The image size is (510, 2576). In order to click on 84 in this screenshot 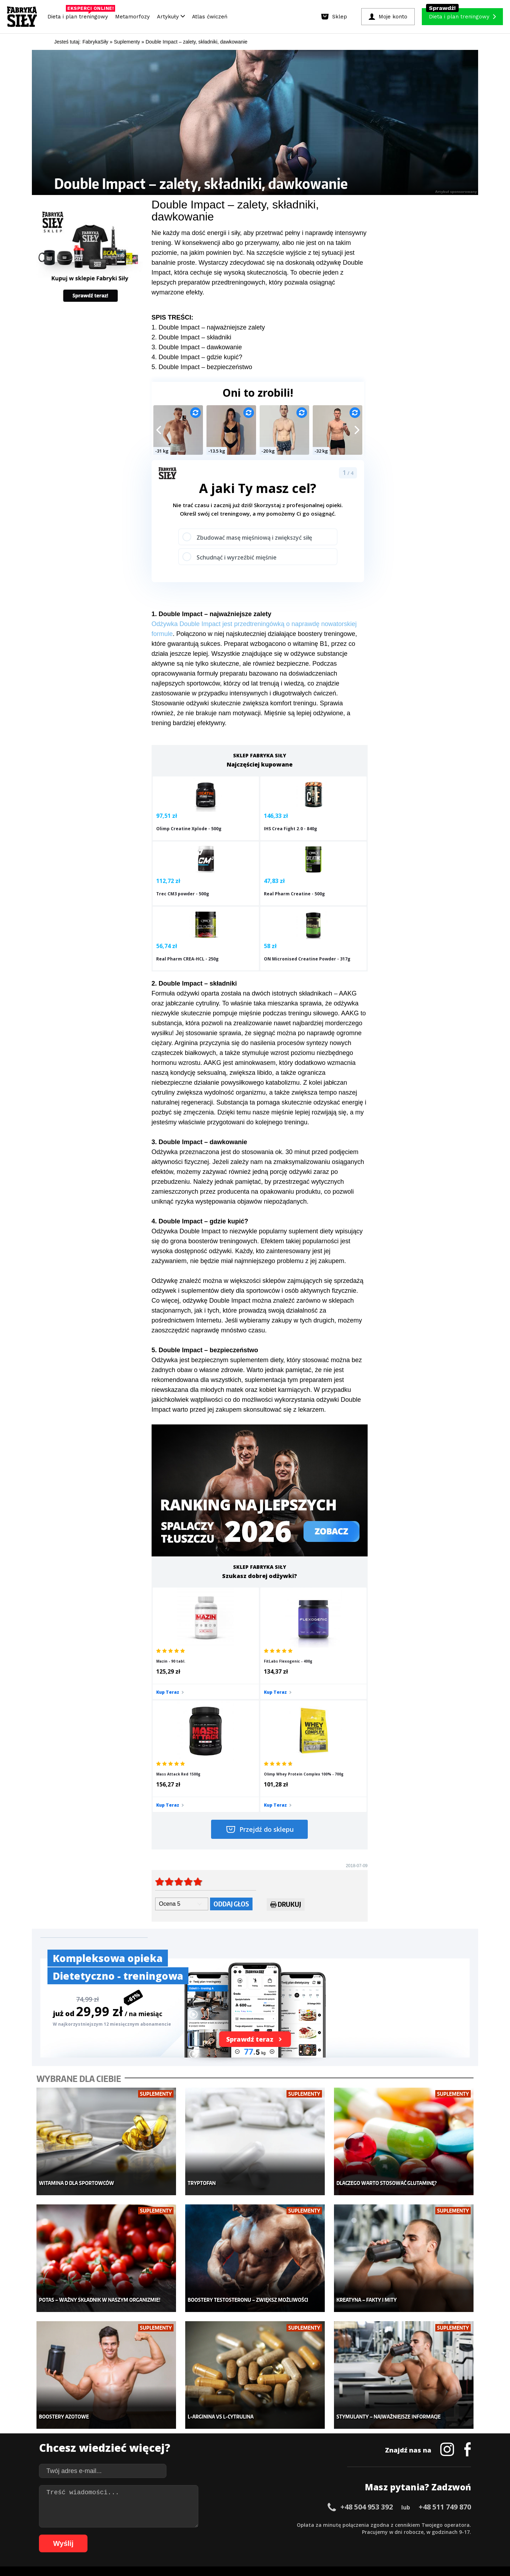, I will do `click(239, 2534)`.